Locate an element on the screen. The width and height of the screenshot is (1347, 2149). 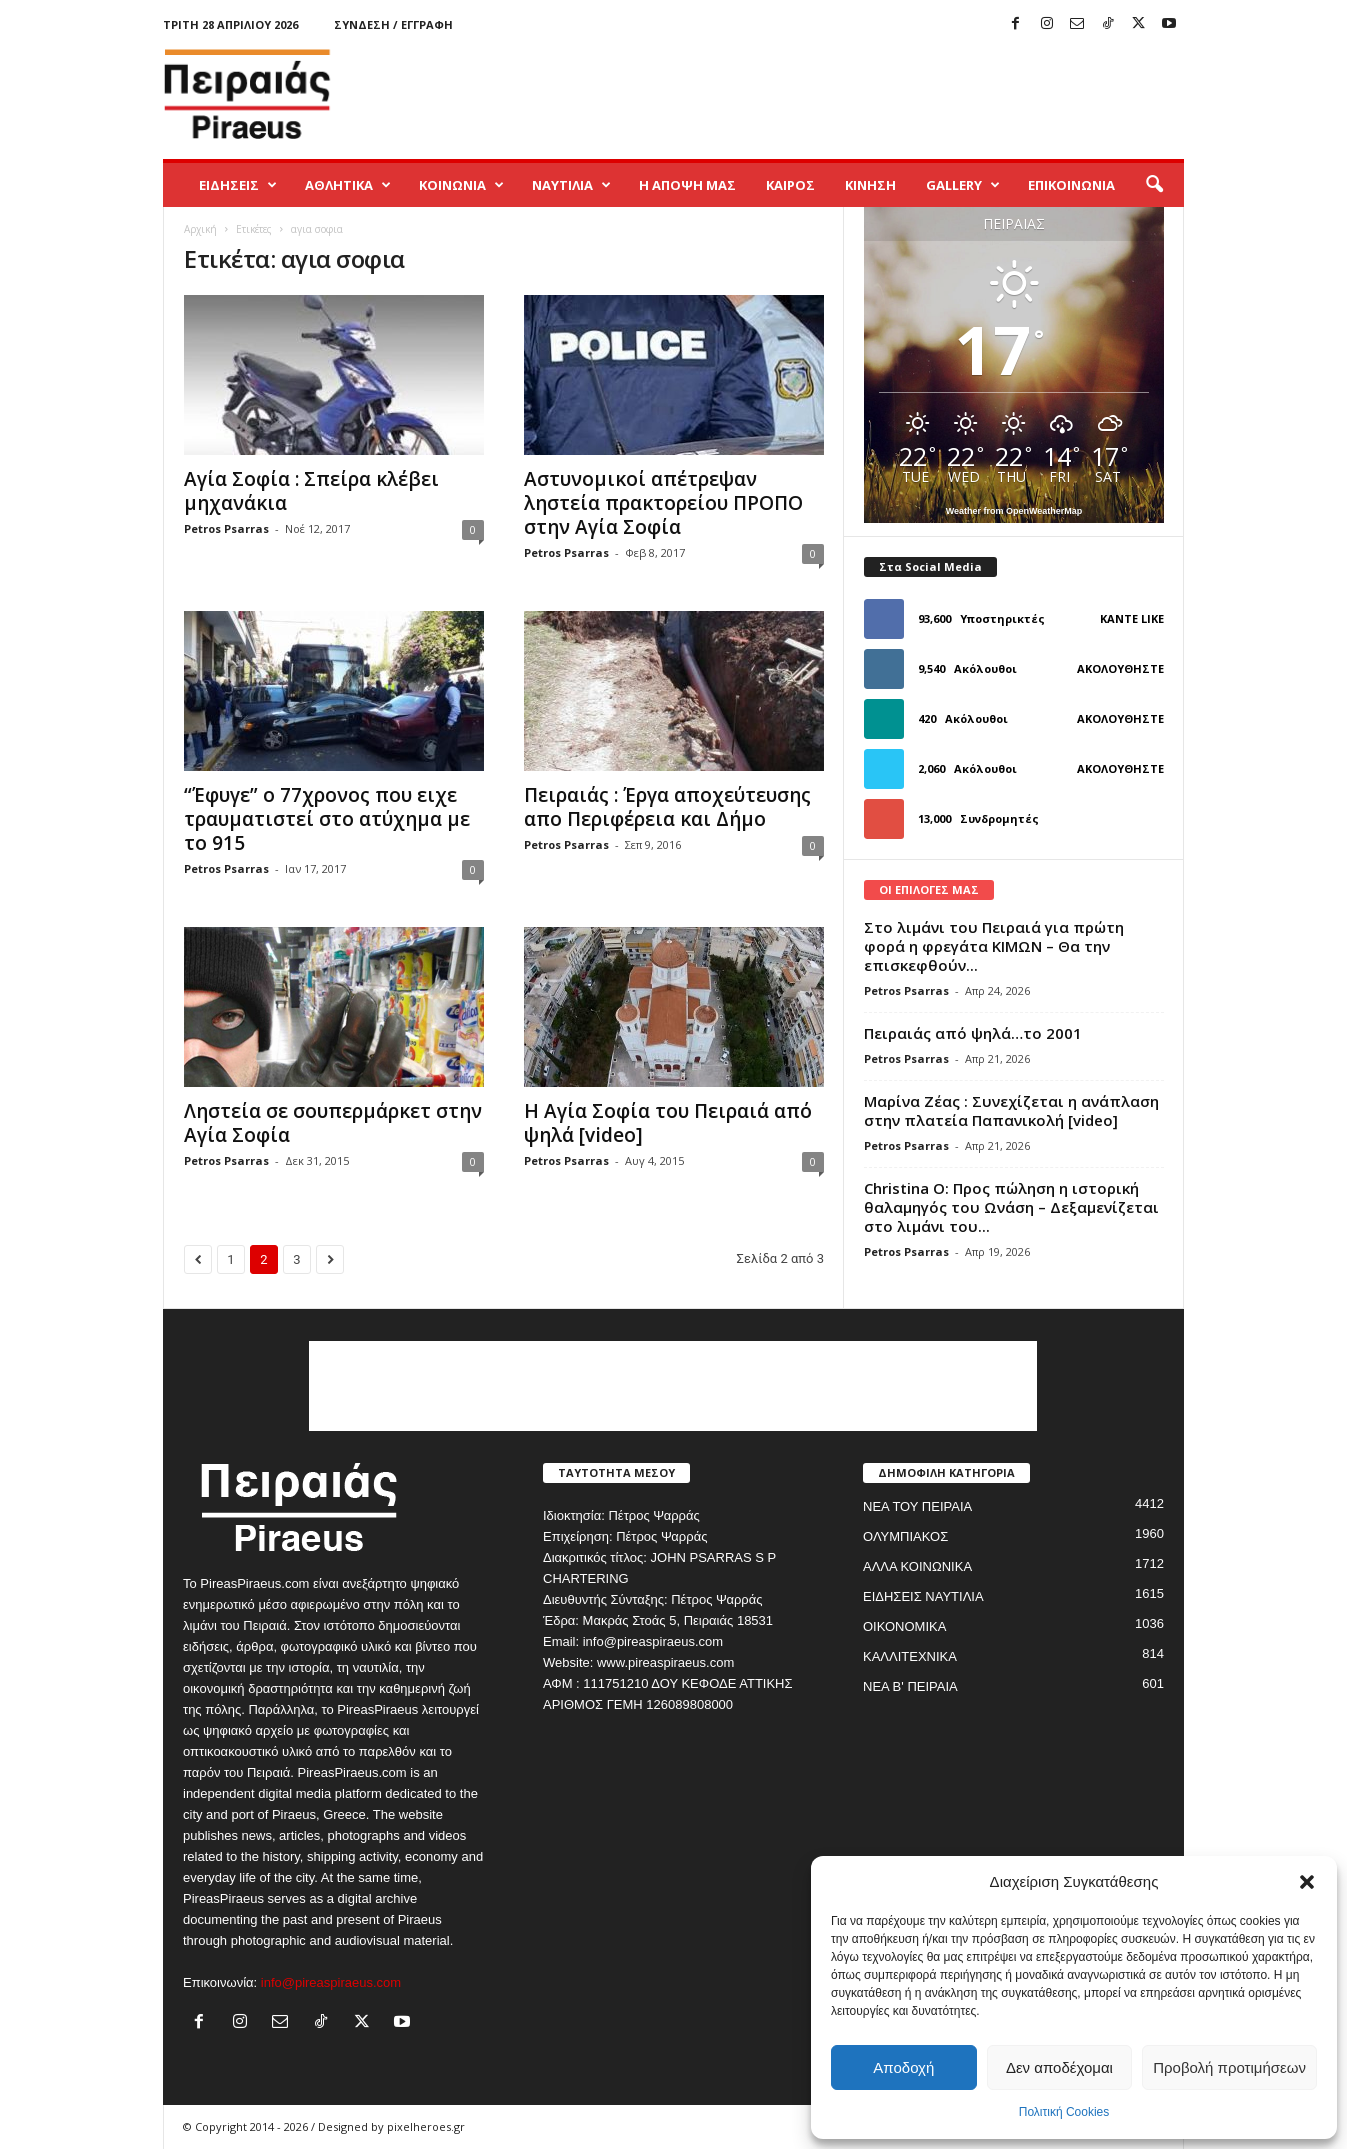
GALLERY is located at coordinates (963, 185).